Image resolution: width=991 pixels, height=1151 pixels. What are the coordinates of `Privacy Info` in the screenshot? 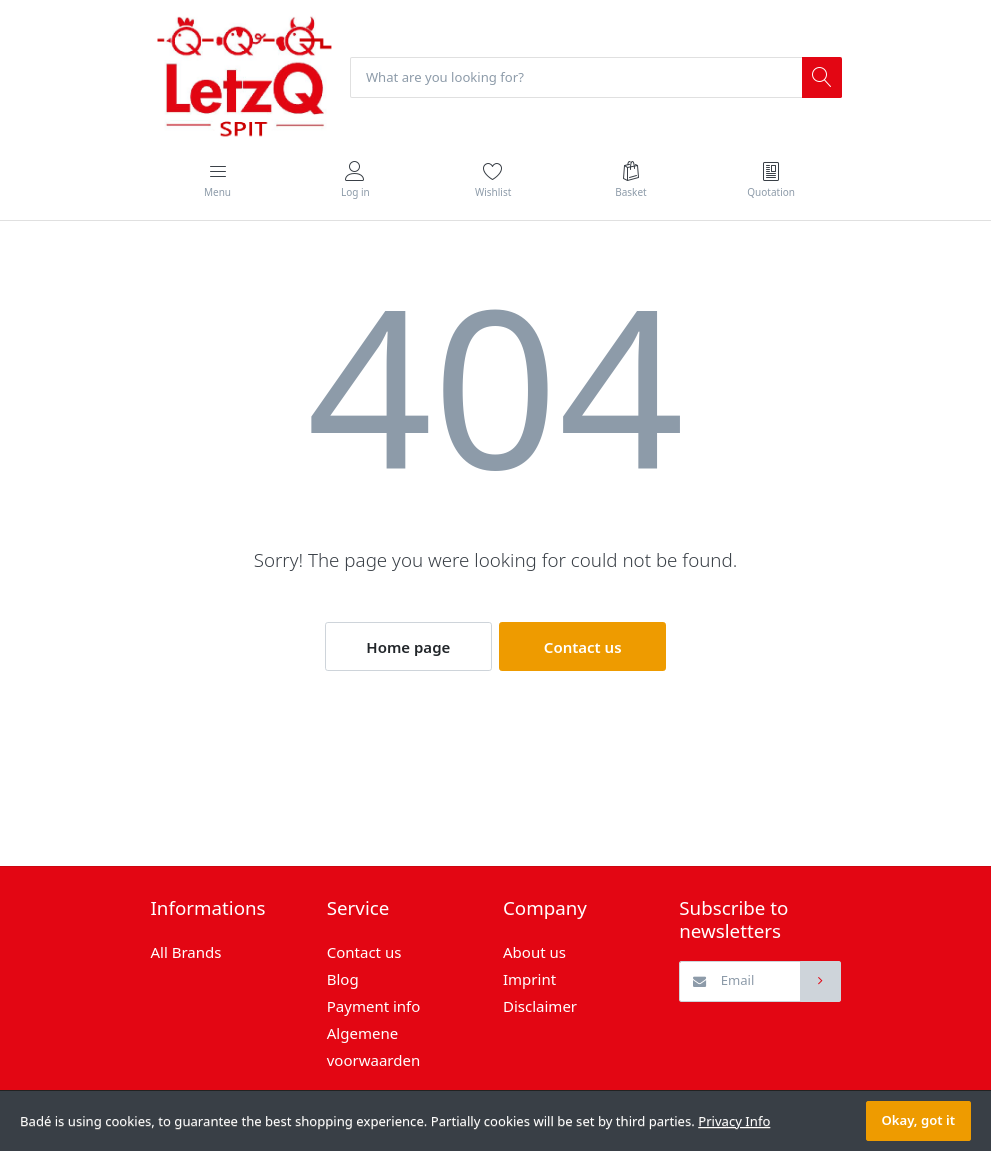 It's located at (734, 1121).